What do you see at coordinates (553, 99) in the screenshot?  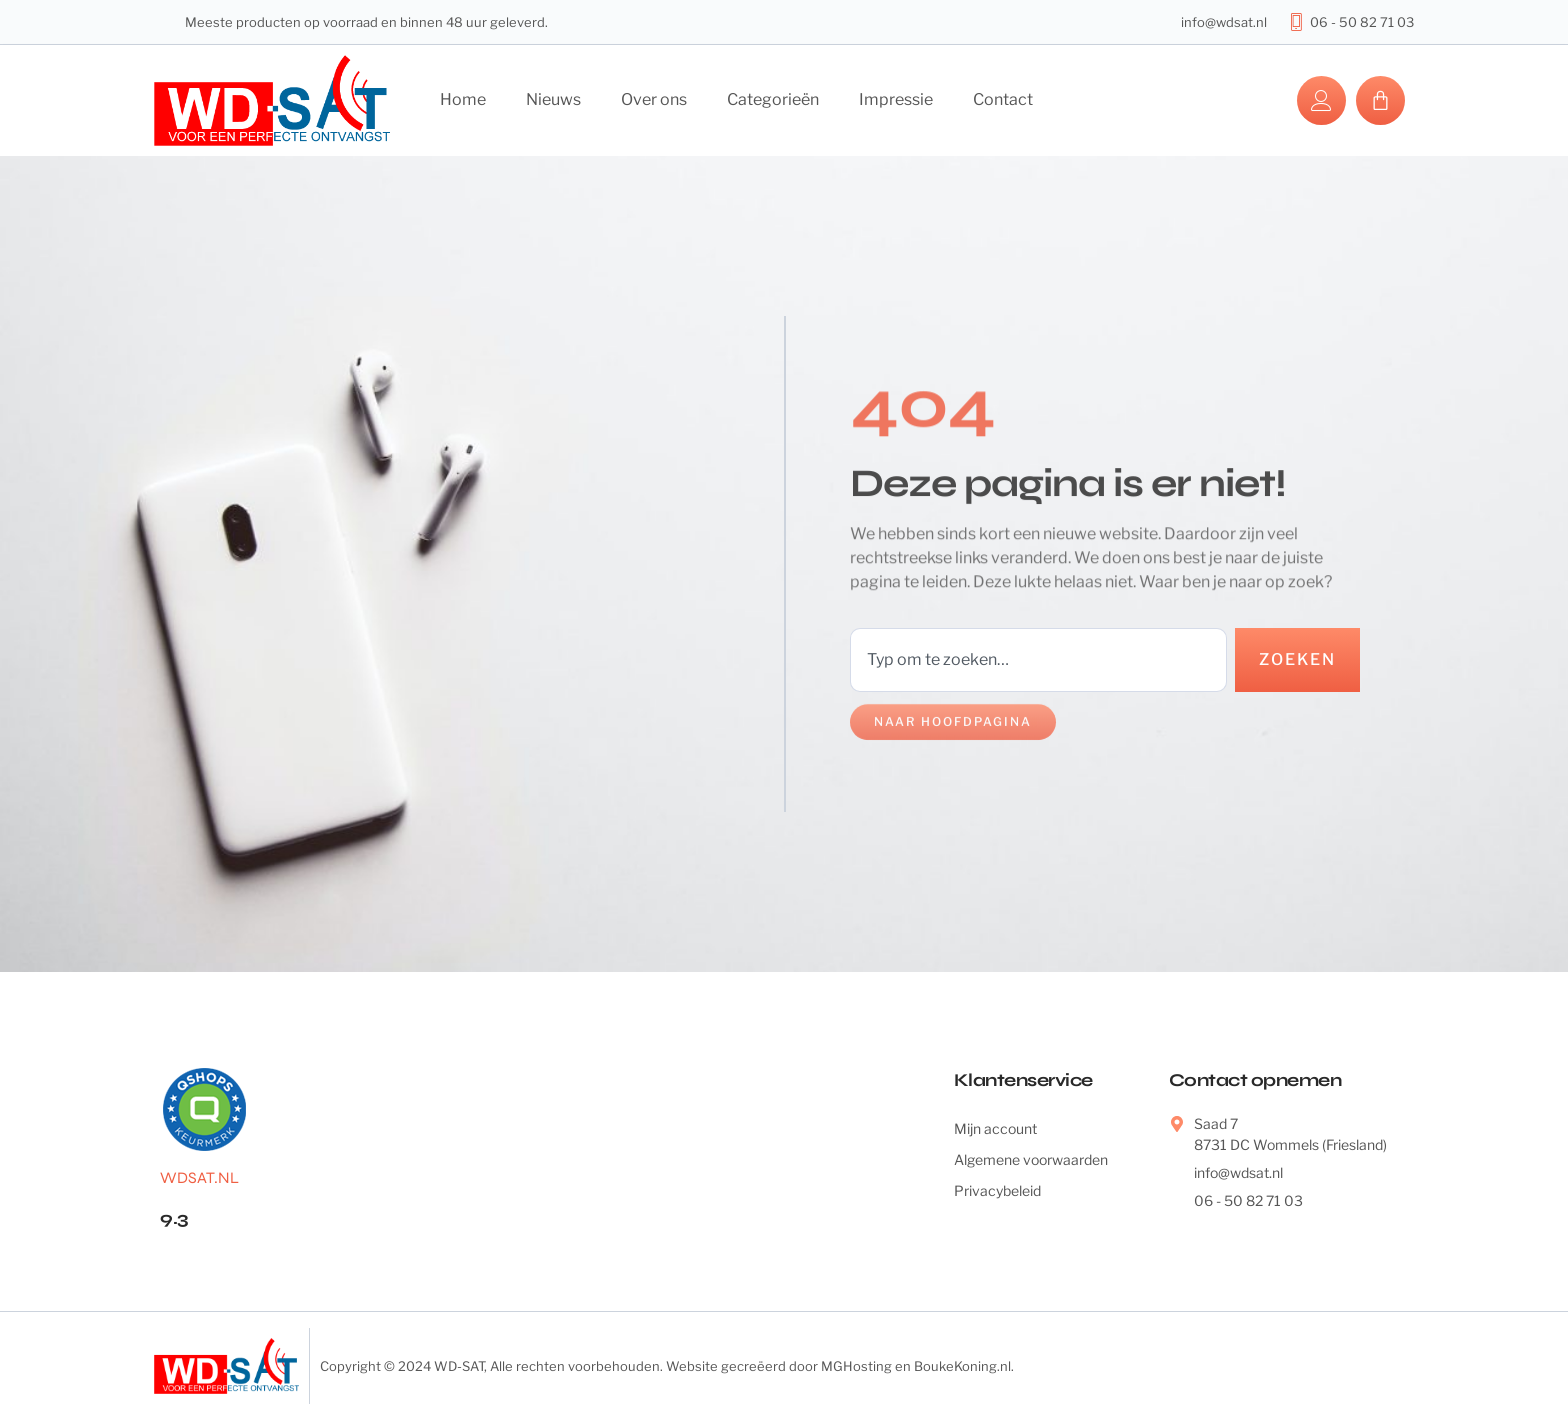 I see `Nieuws` at bounding box center [553, 99].